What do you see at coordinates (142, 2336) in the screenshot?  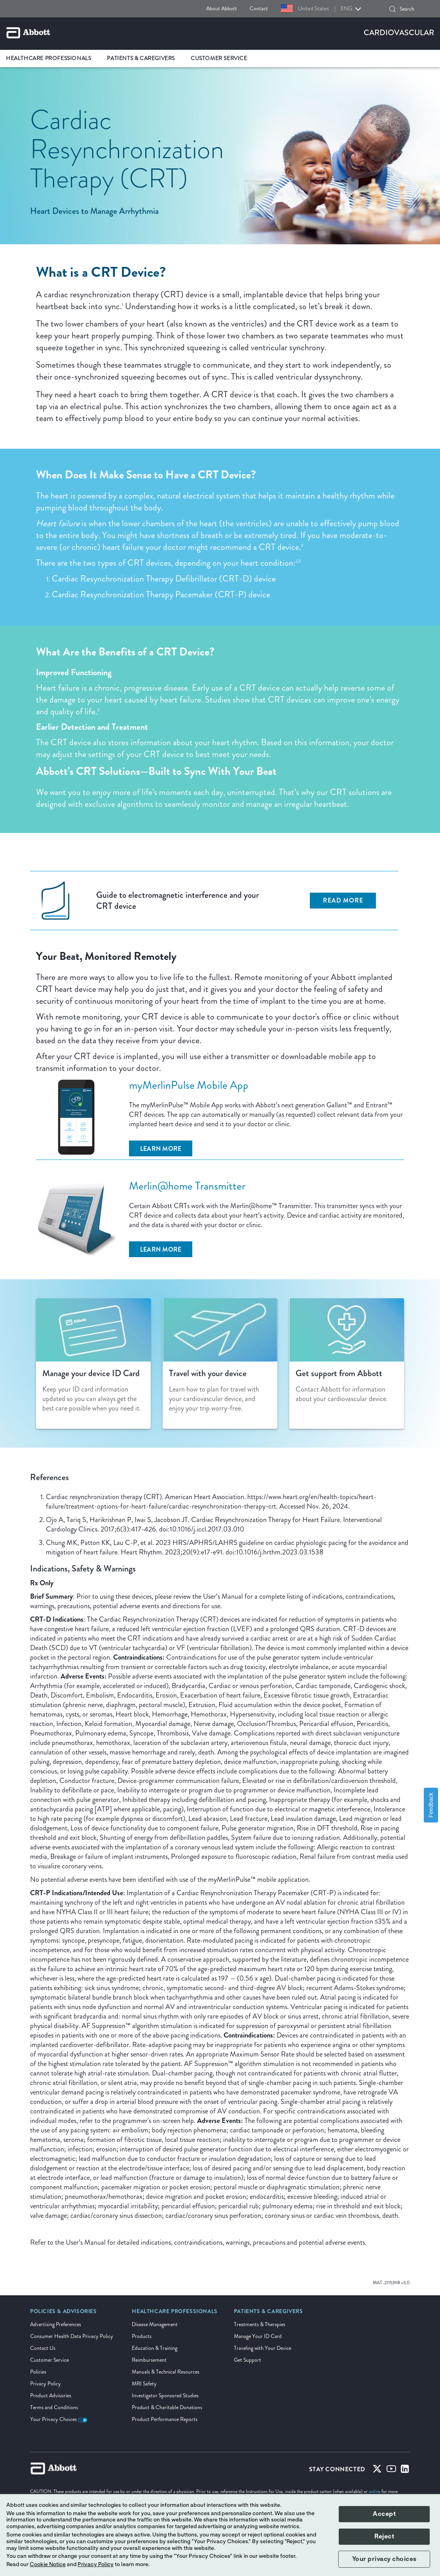 I see `Products` at bounding box center [142, 2336].